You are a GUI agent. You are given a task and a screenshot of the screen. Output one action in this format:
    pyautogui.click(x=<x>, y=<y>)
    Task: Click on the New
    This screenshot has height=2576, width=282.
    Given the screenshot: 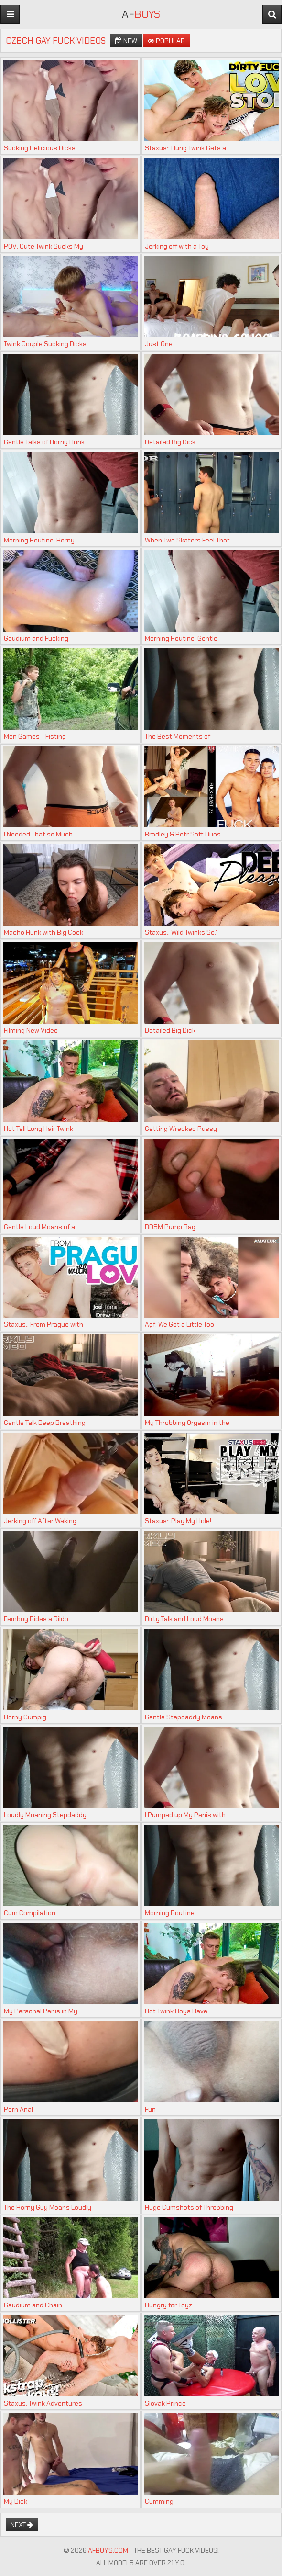 What is the action you would take?
    pyautogui.click(x=126, y=40)
    